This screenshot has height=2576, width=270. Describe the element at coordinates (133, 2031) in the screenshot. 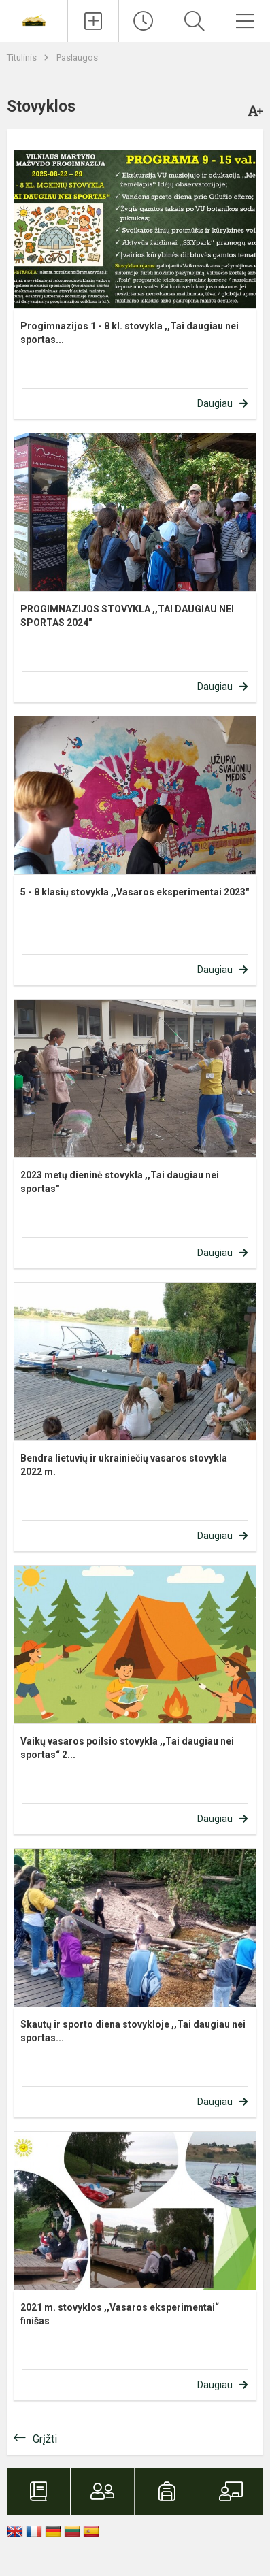

I see `Skautų ir sporto diena stovykloje ,,Tai daugiau nei sportas...` at that location.